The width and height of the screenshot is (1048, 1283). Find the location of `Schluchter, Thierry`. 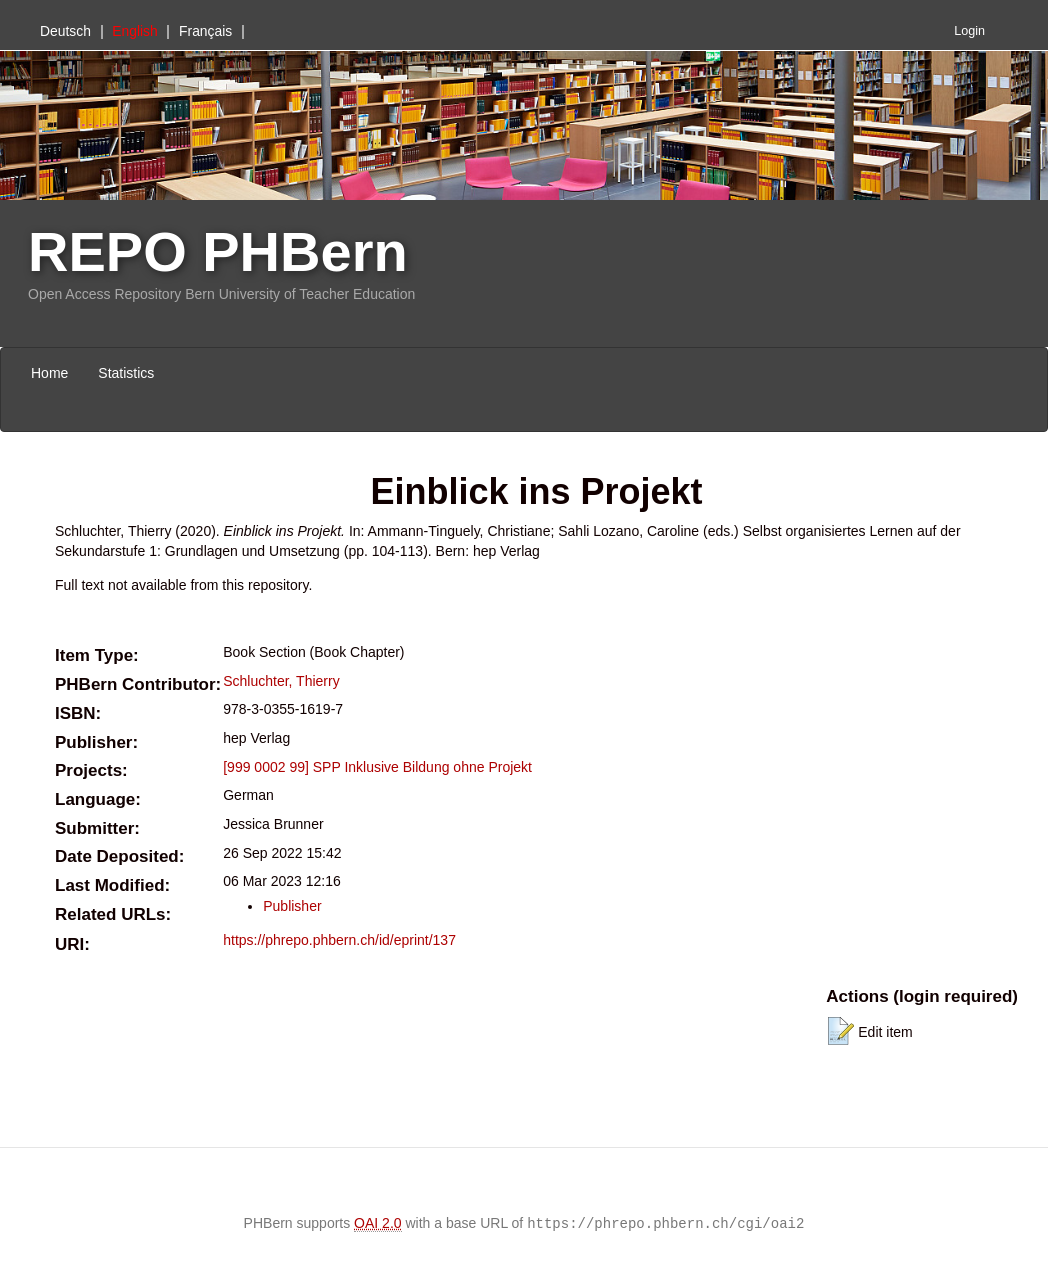

Schluchter, Thierry is located at coordinates (281, 681).